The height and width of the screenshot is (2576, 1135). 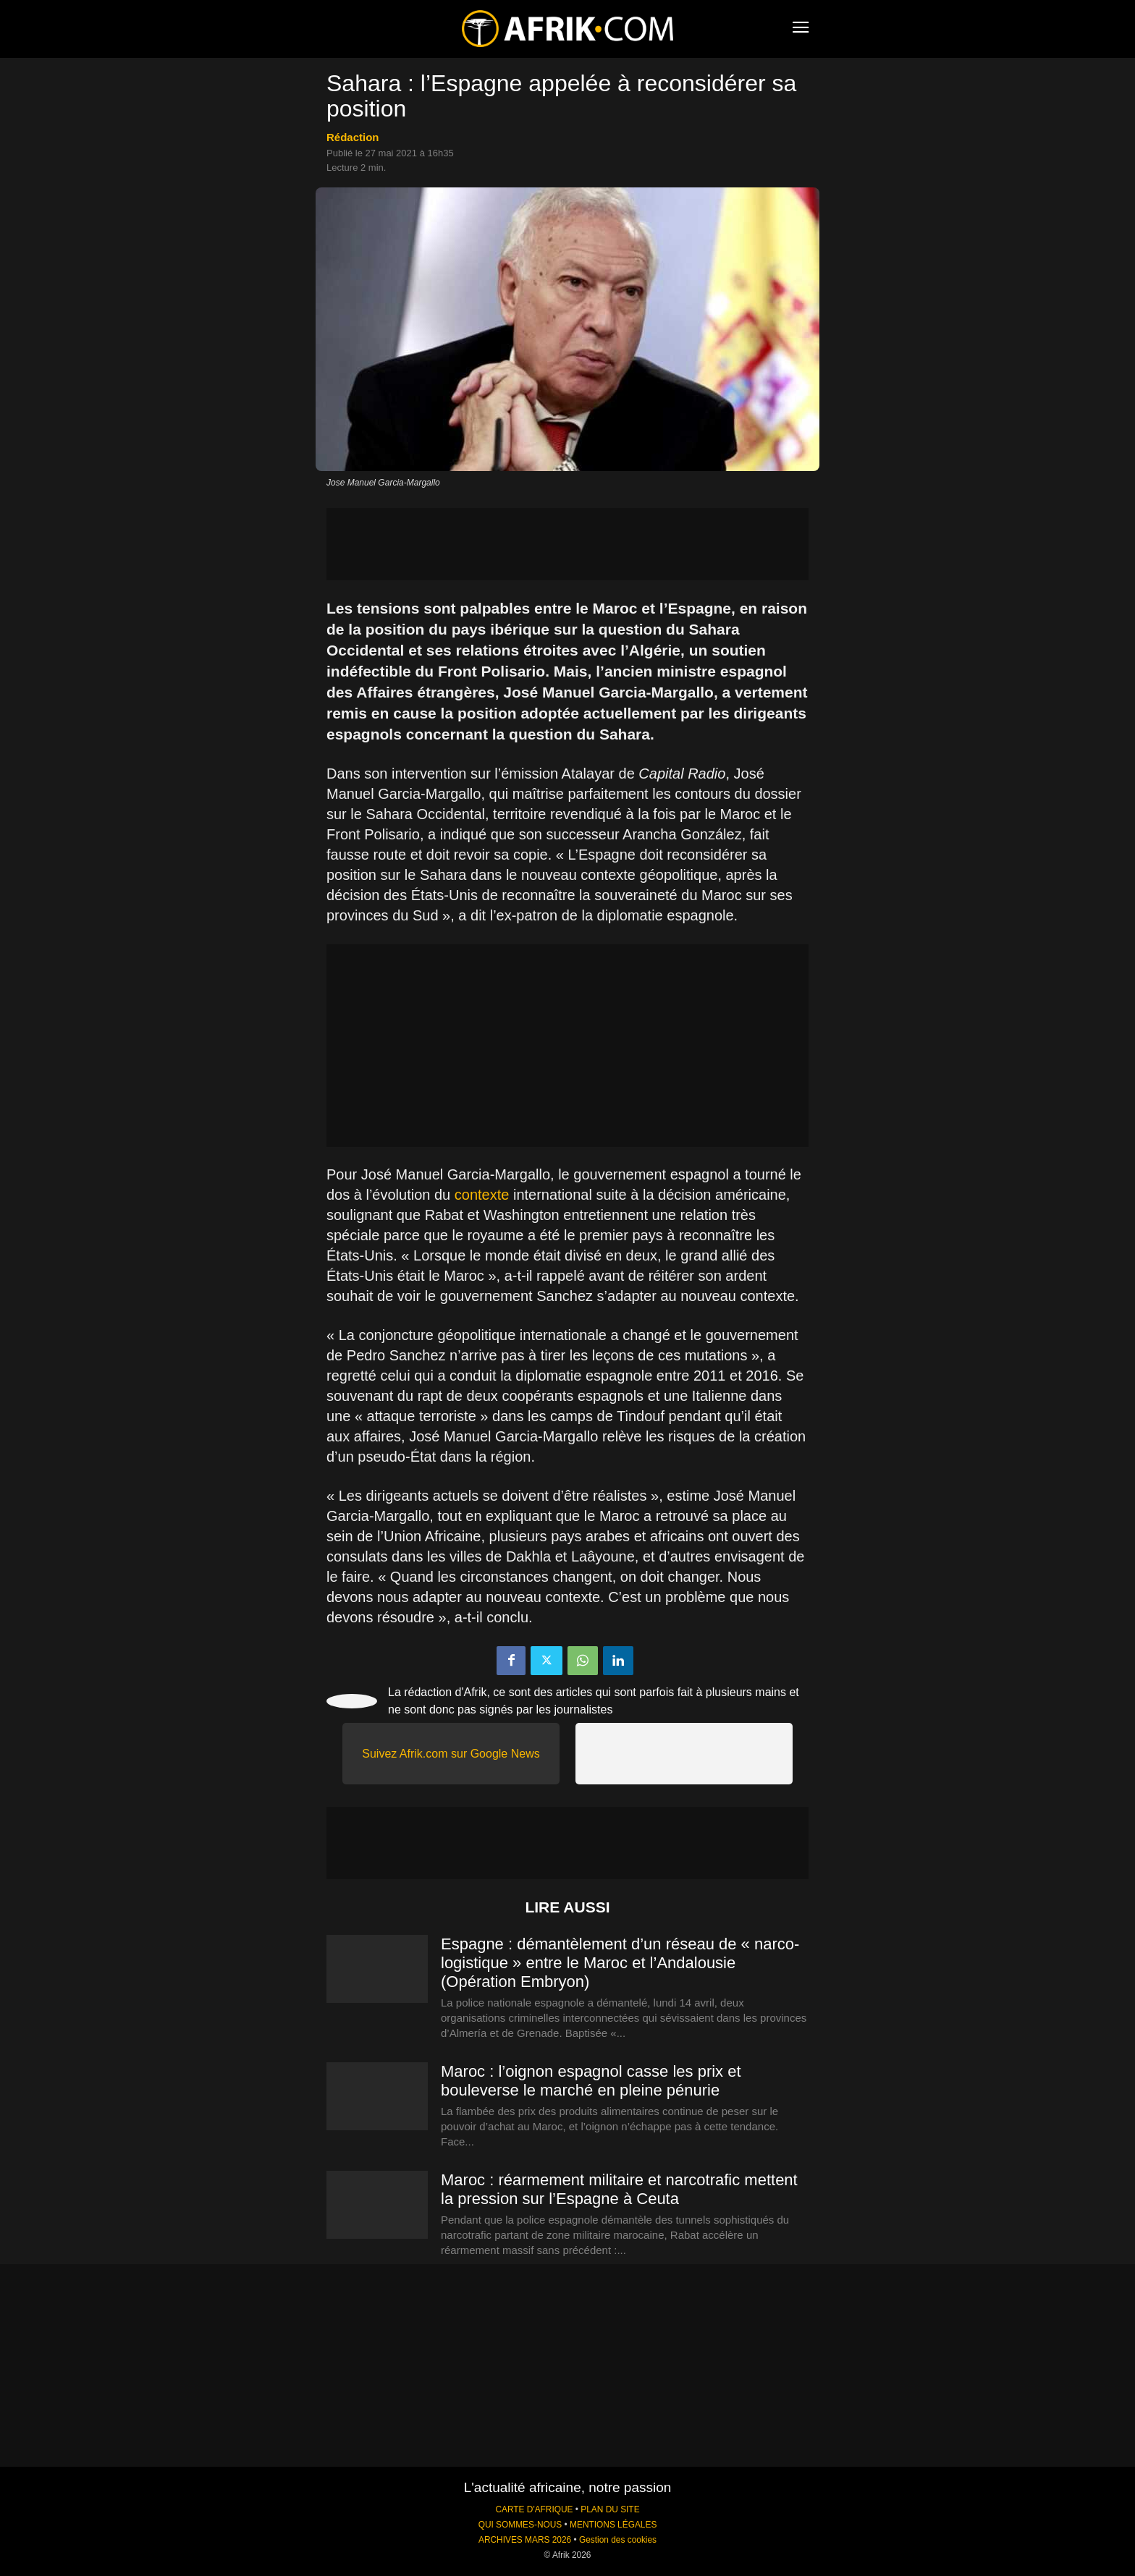 I want to click on ARCHIVES MARS 2026, so click(x=524, y=2540).